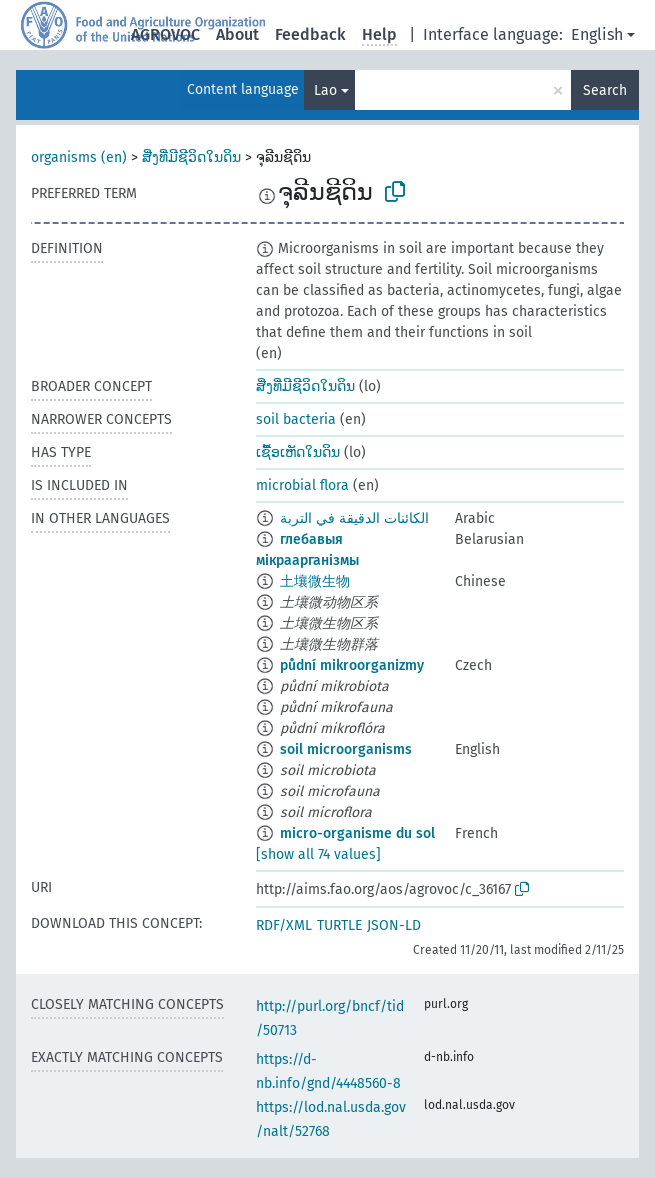 The image size is (655, 1178). I want to click on الكائنات الدقيقة في التربة, so click(354, 518).